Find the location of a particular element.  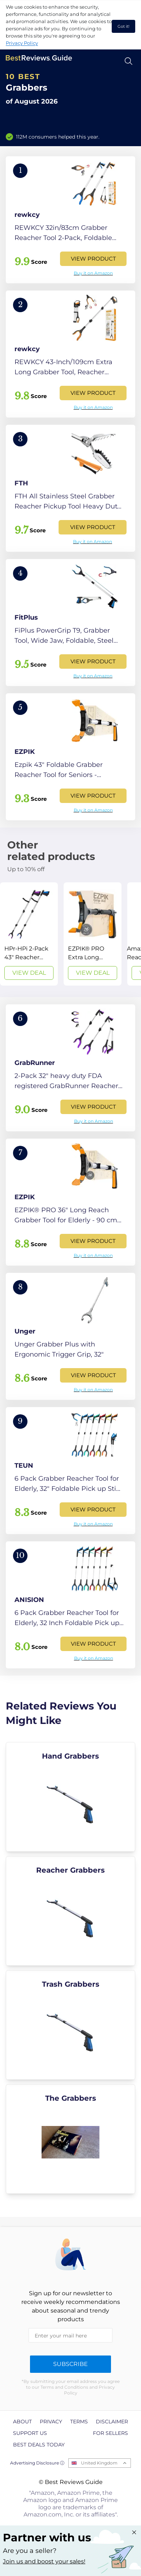

Got it! [accept cookies] is located at coordinates (123, 26).